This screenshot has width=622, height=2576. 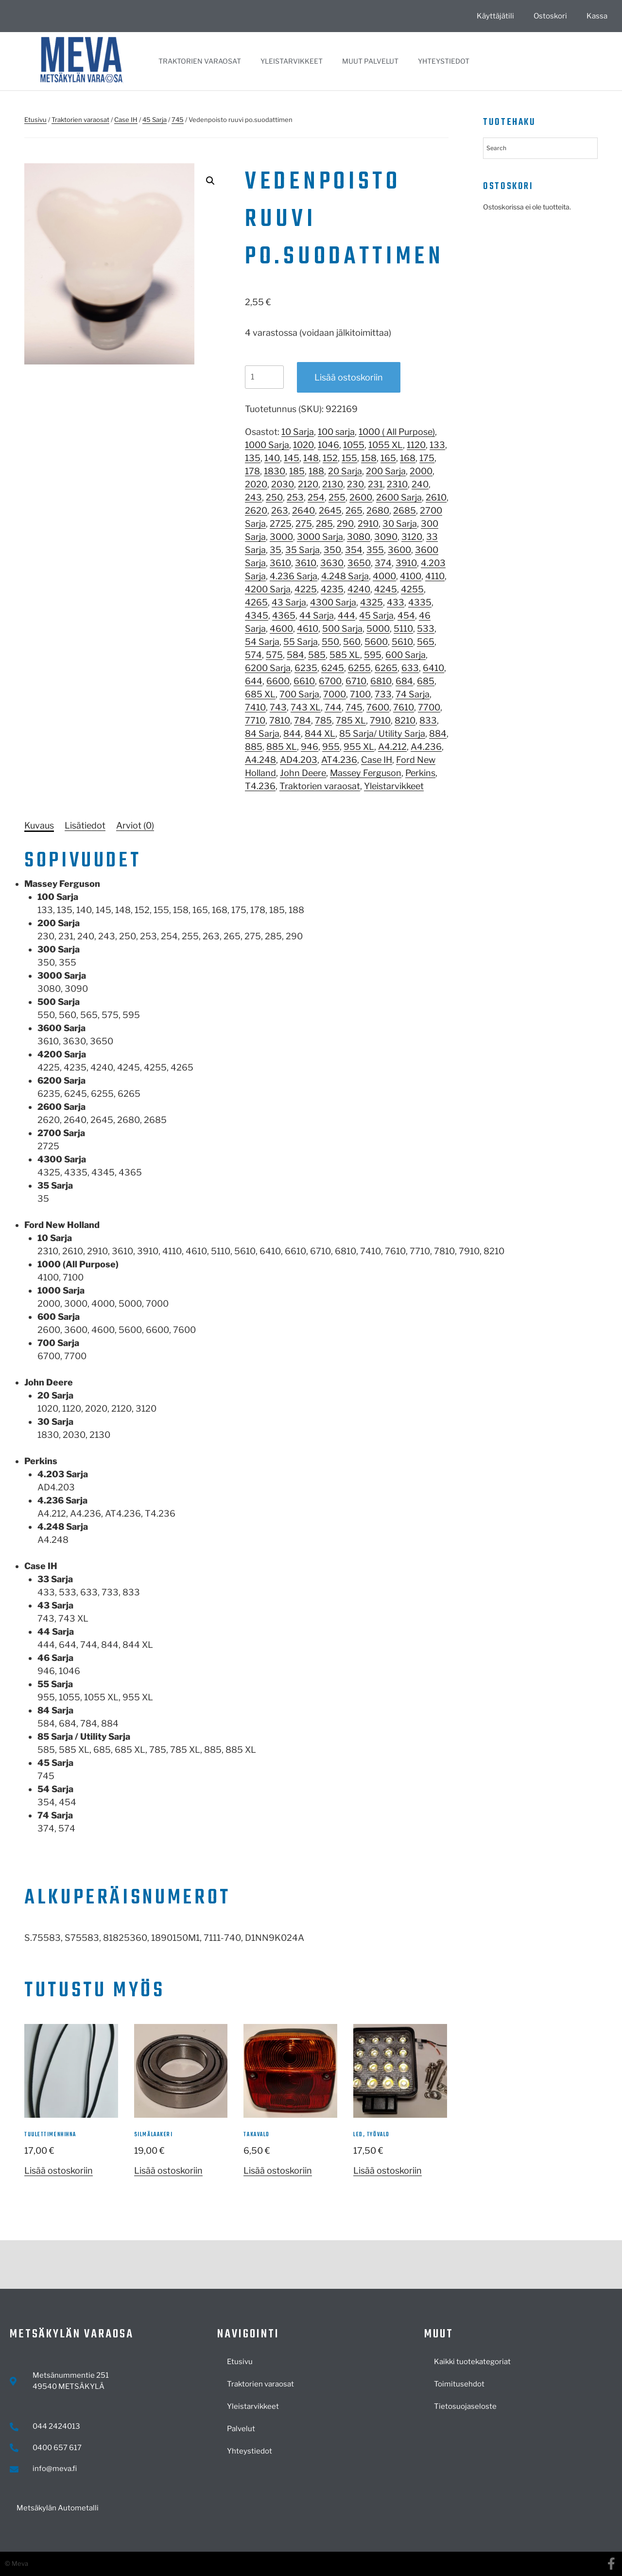 I want to click on Etusivu, so click(x=35, y=119).